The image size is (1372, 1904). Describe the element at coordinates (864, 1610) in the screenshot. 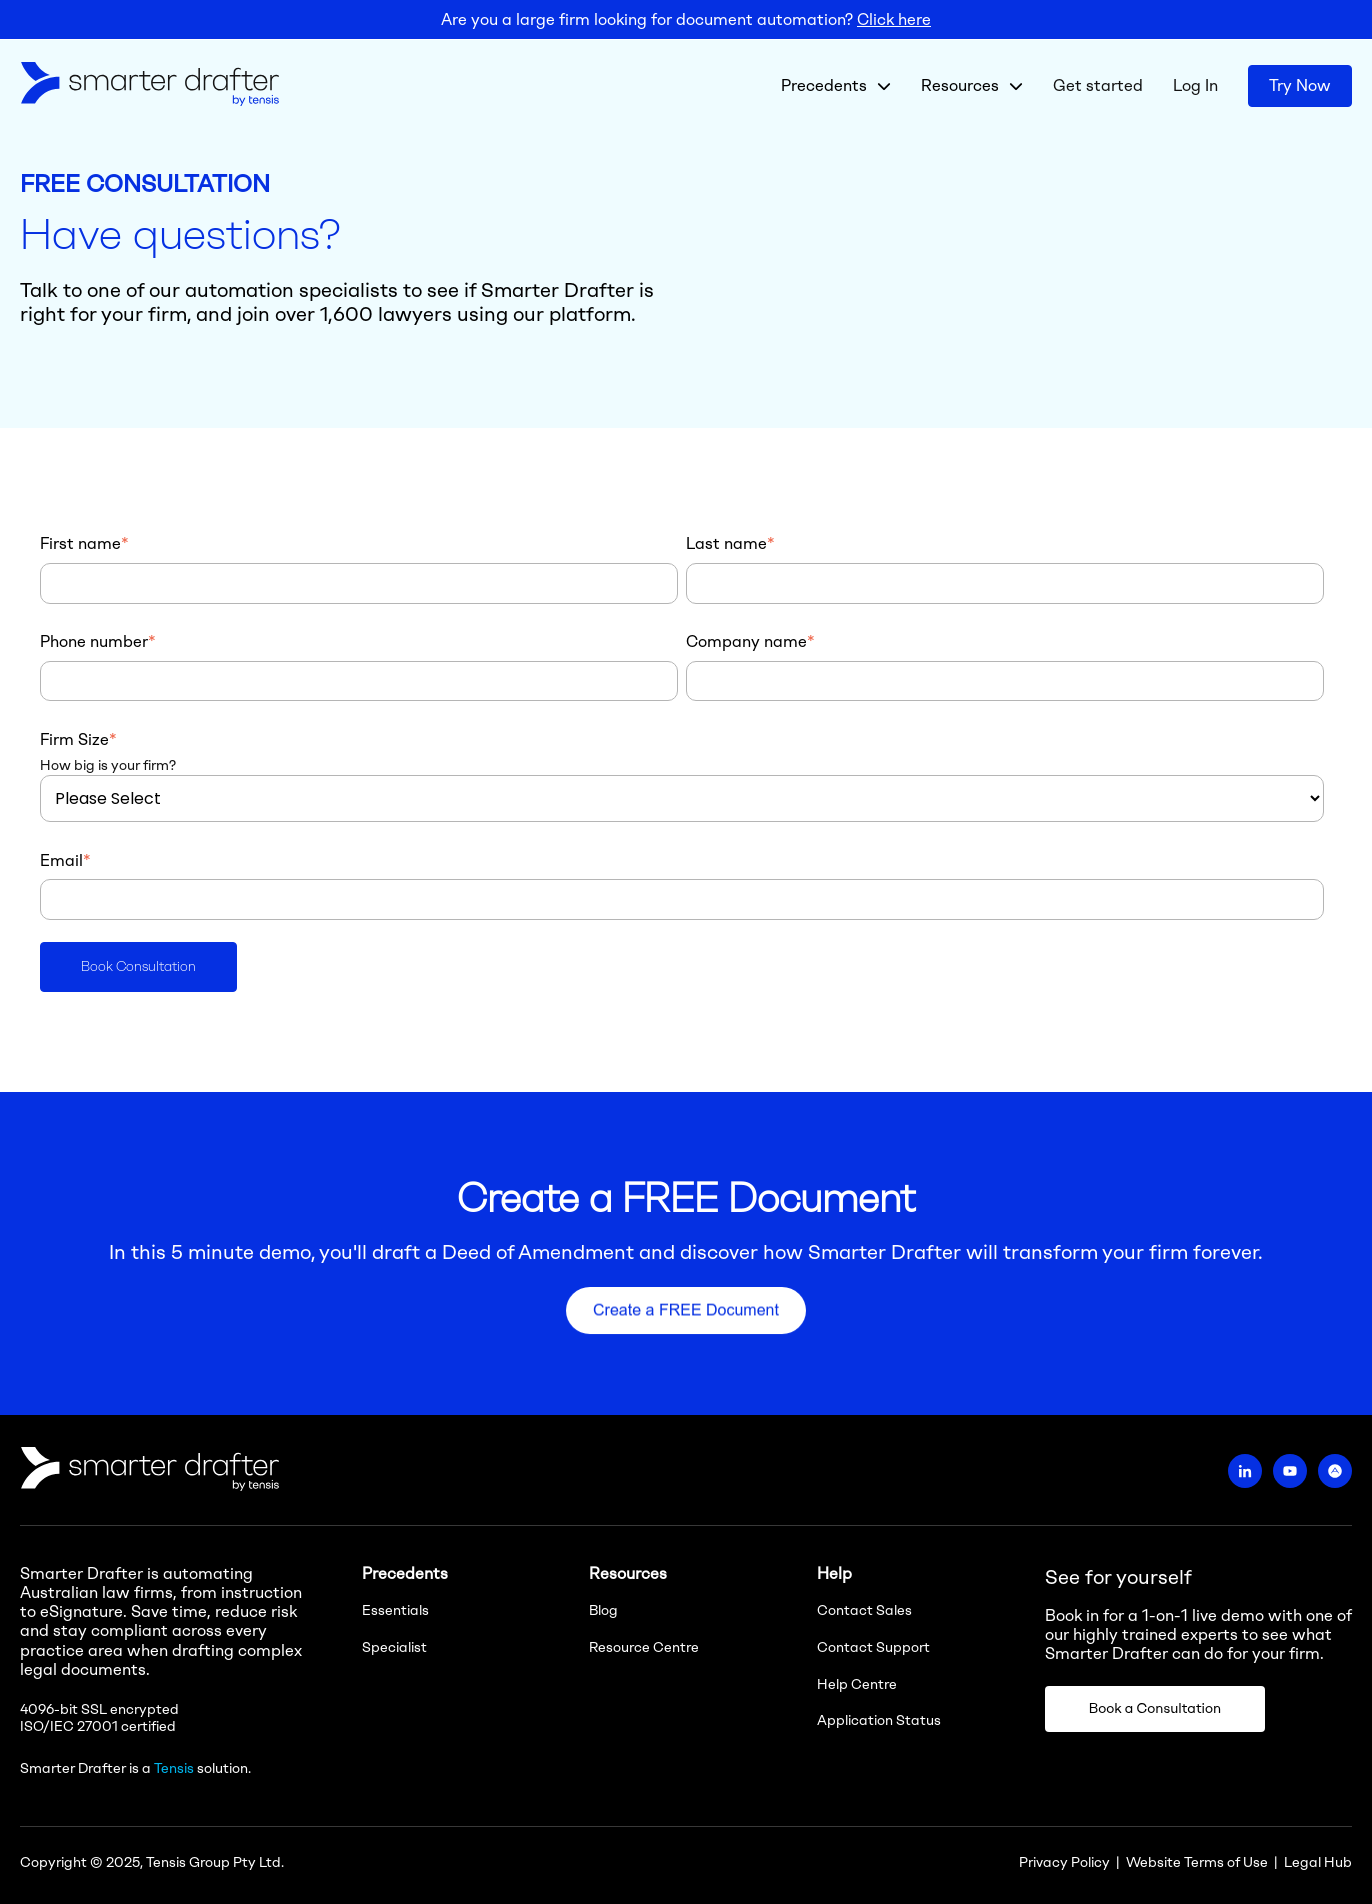

I see `Contact Sales [menuitem]` at that location.